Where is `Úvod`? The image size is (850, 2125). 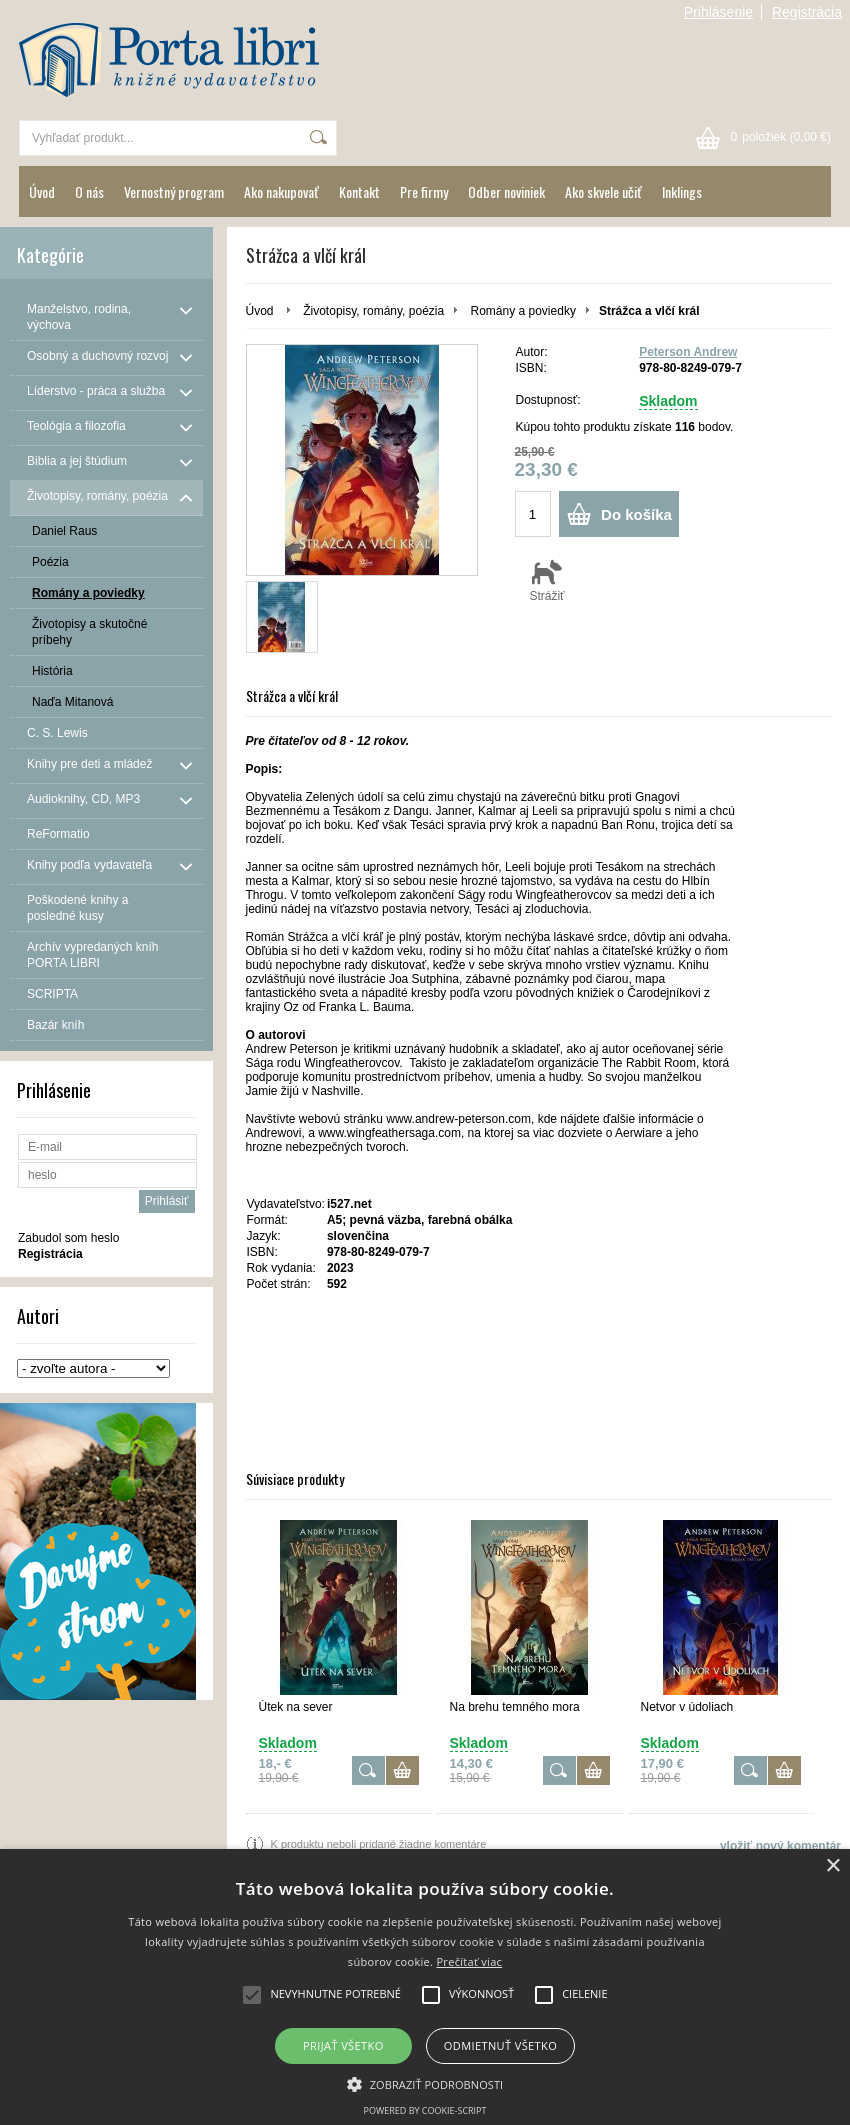
Úvod is located at coordinates (42, 191).